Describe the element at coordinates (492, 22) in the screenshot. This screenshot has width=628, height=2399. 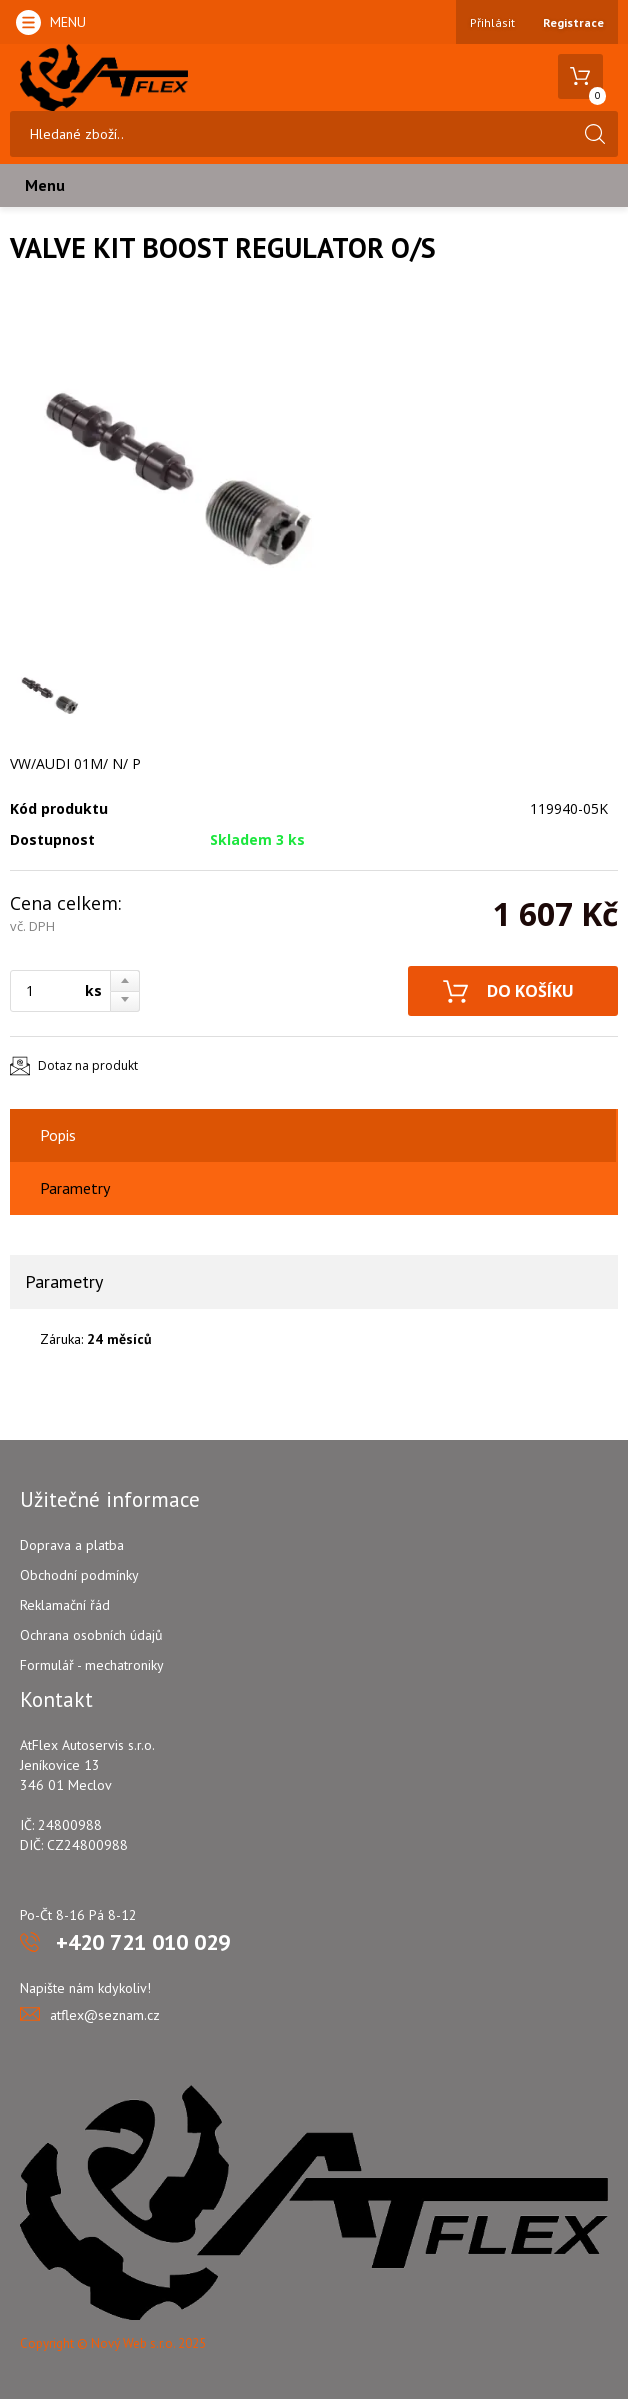
I see `Přihlásit` at that location.